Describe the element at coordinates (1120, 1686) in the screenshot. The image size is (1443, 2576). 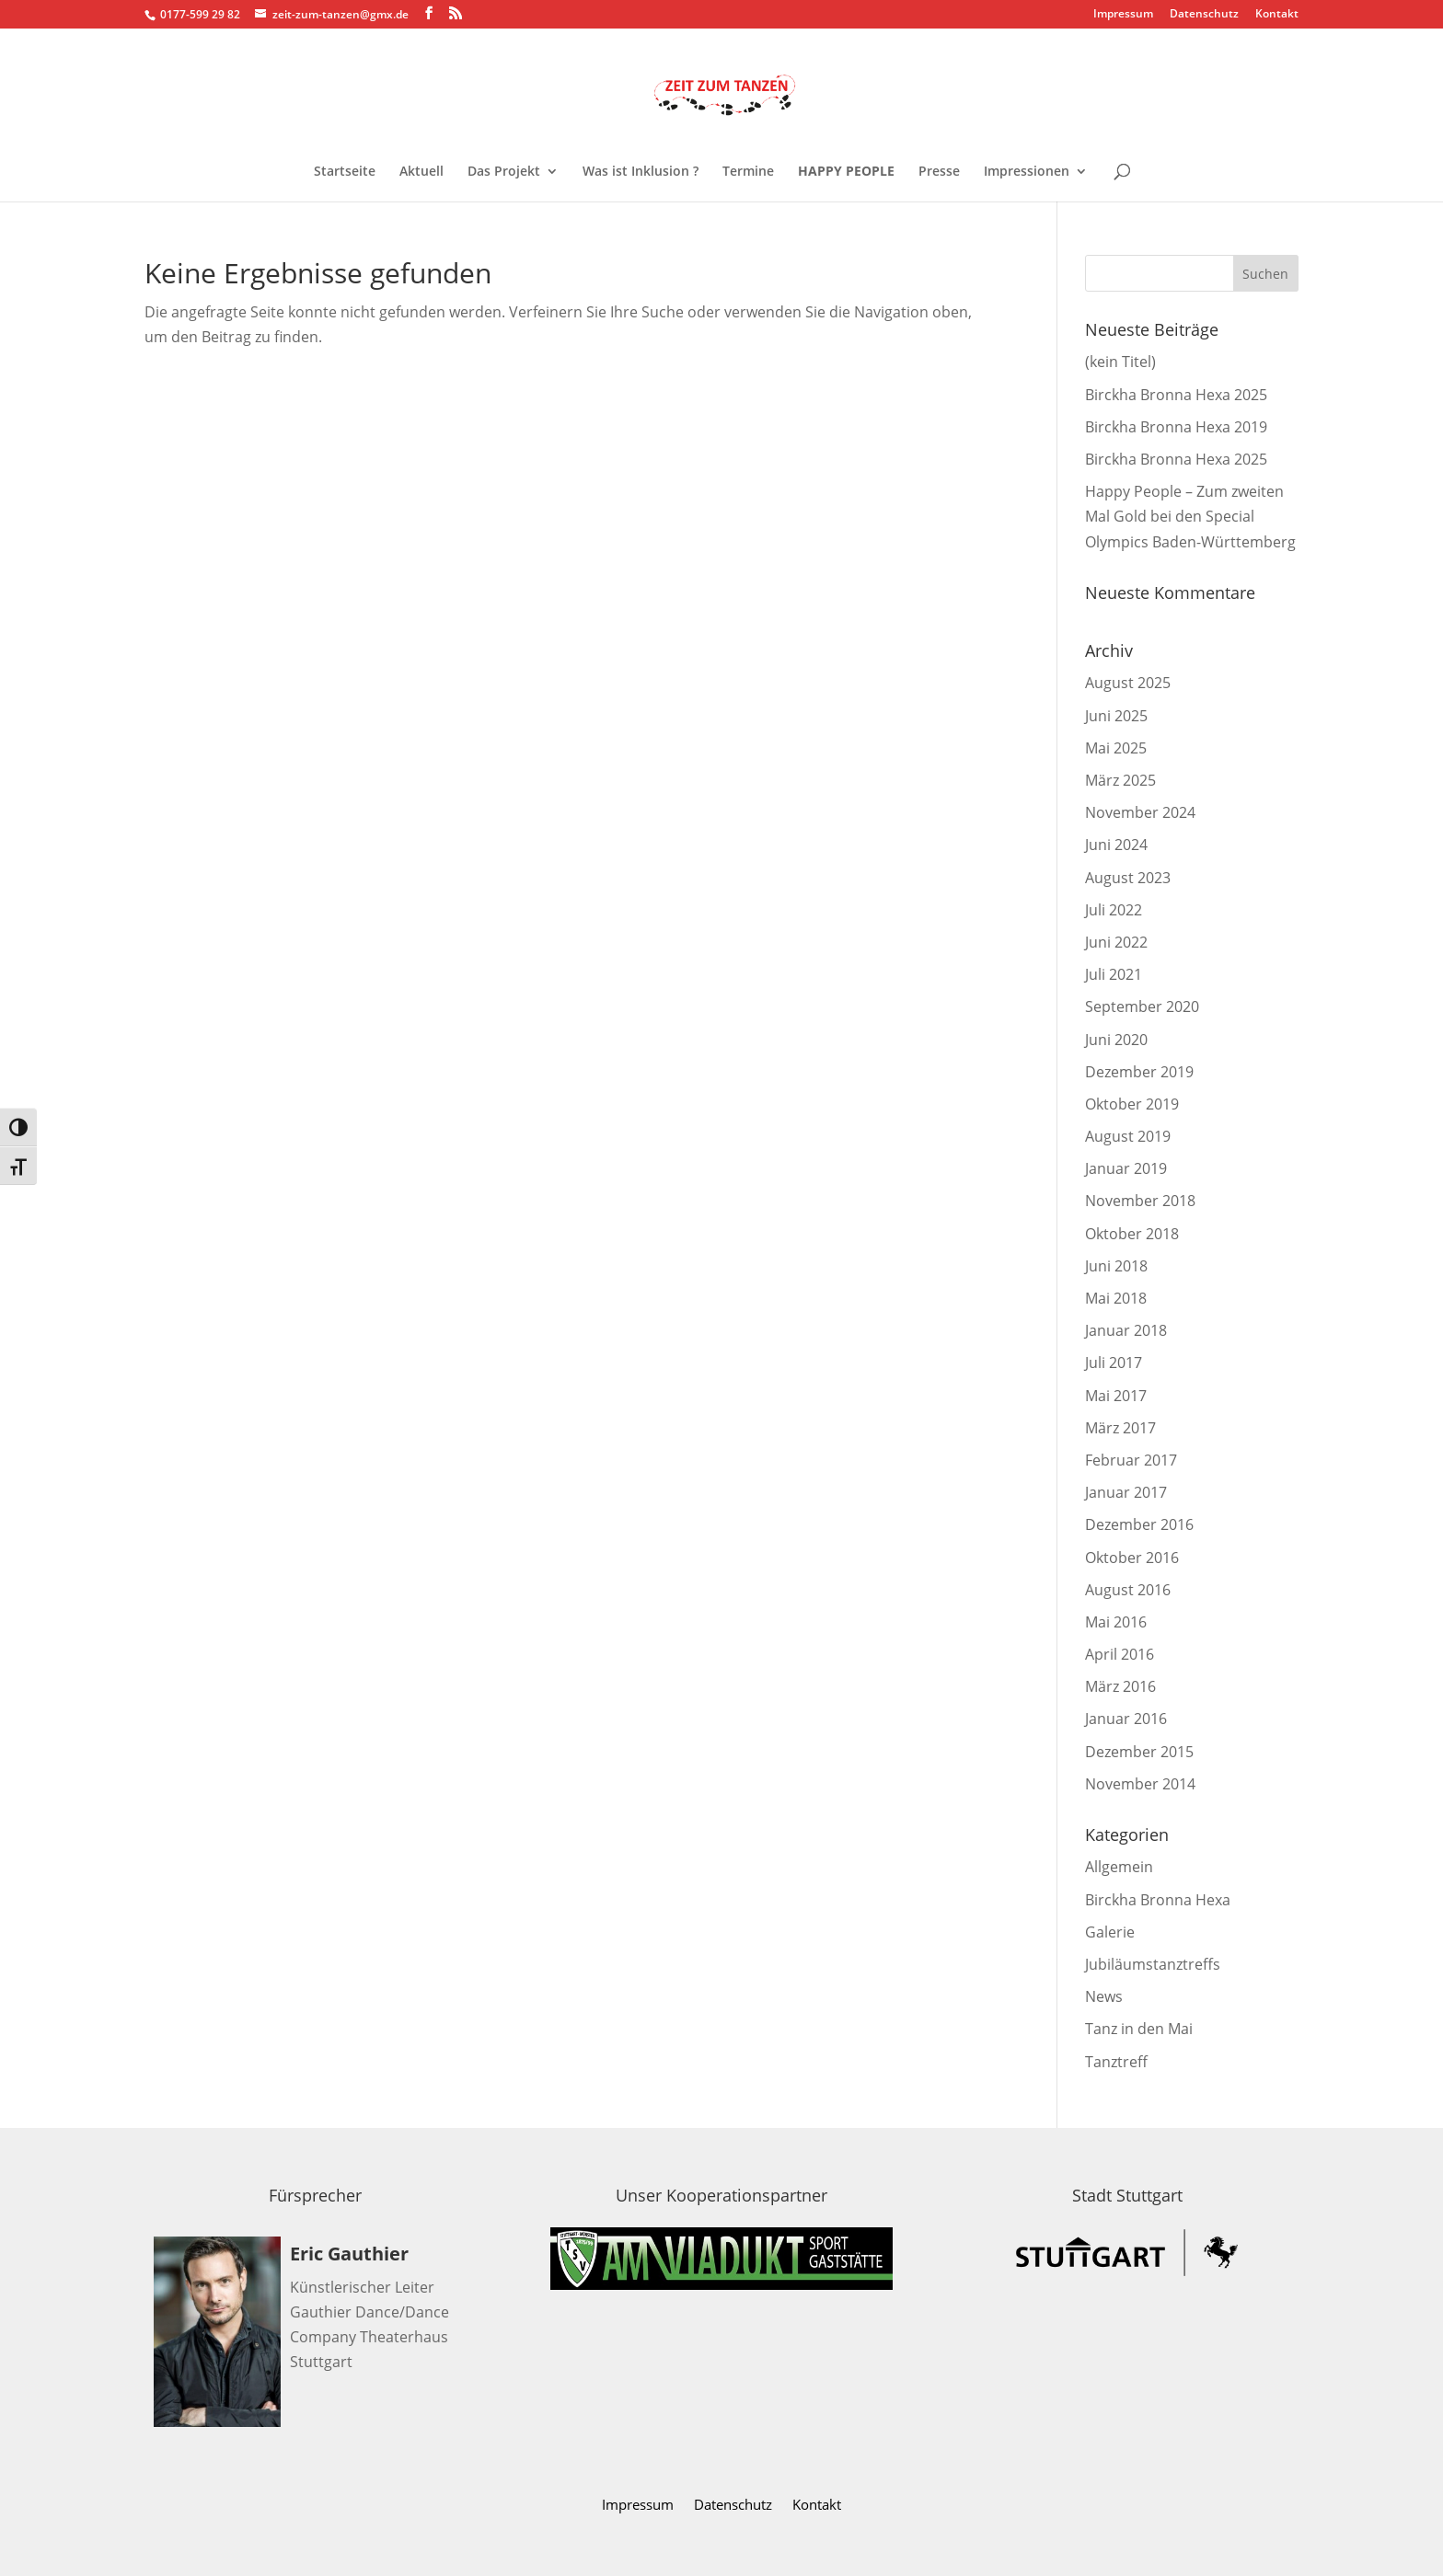
I see `März 2016` at that location.